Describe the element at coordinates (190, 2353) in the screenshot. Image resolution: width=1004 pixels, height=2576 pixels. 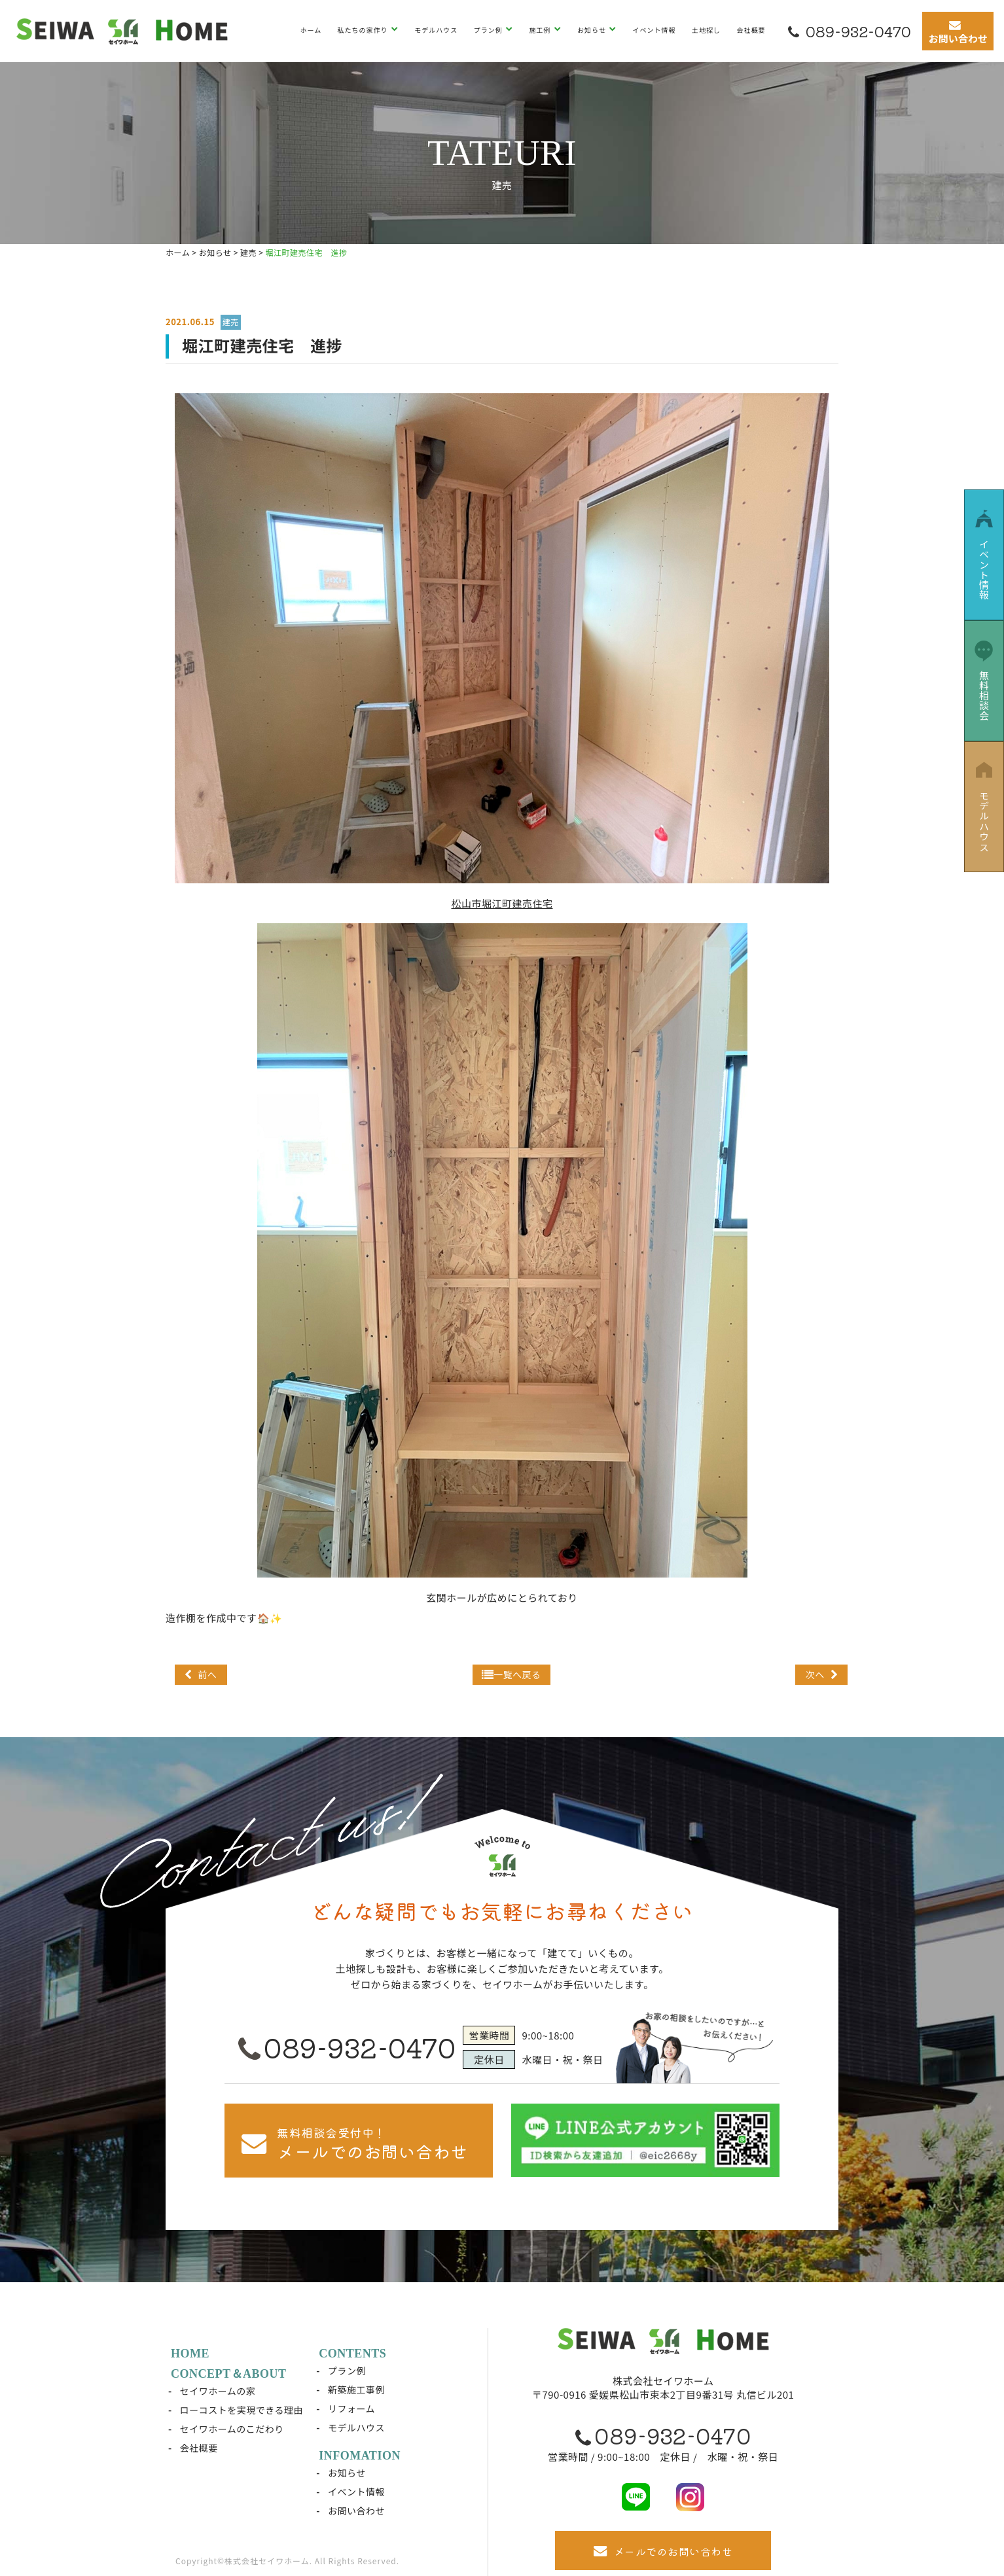
I see `HOME` at that location.